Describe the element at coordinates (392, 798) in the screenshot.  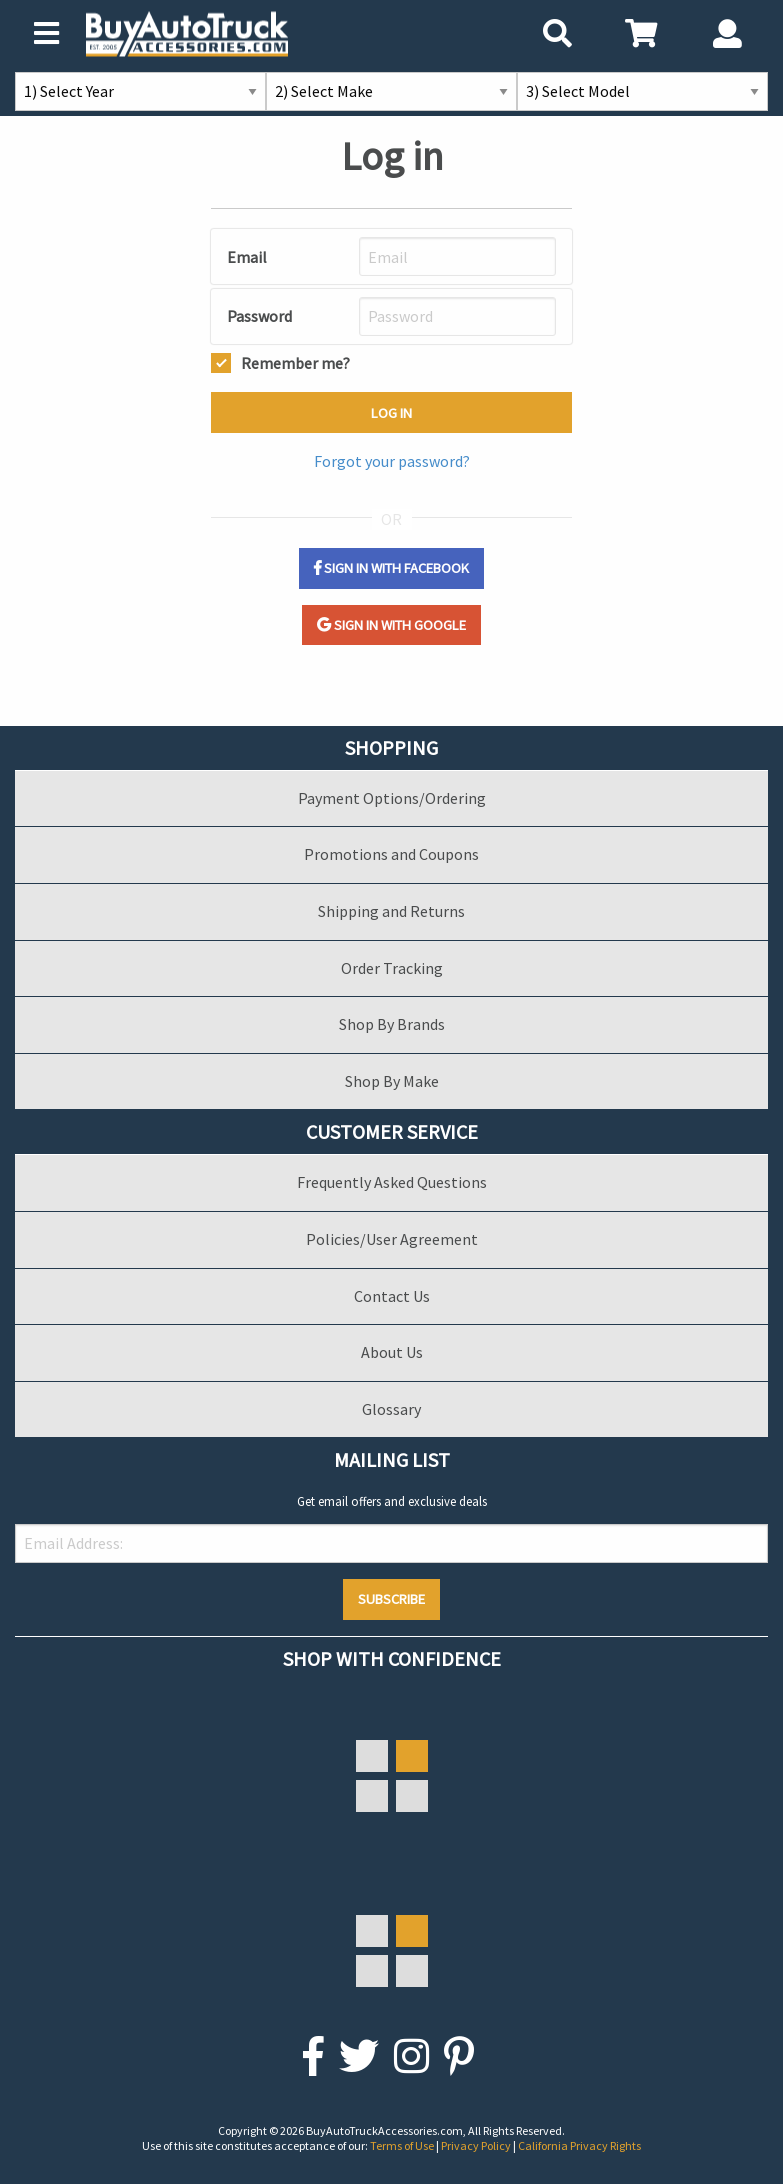
I see `Payment Options/Ordering` at that location.